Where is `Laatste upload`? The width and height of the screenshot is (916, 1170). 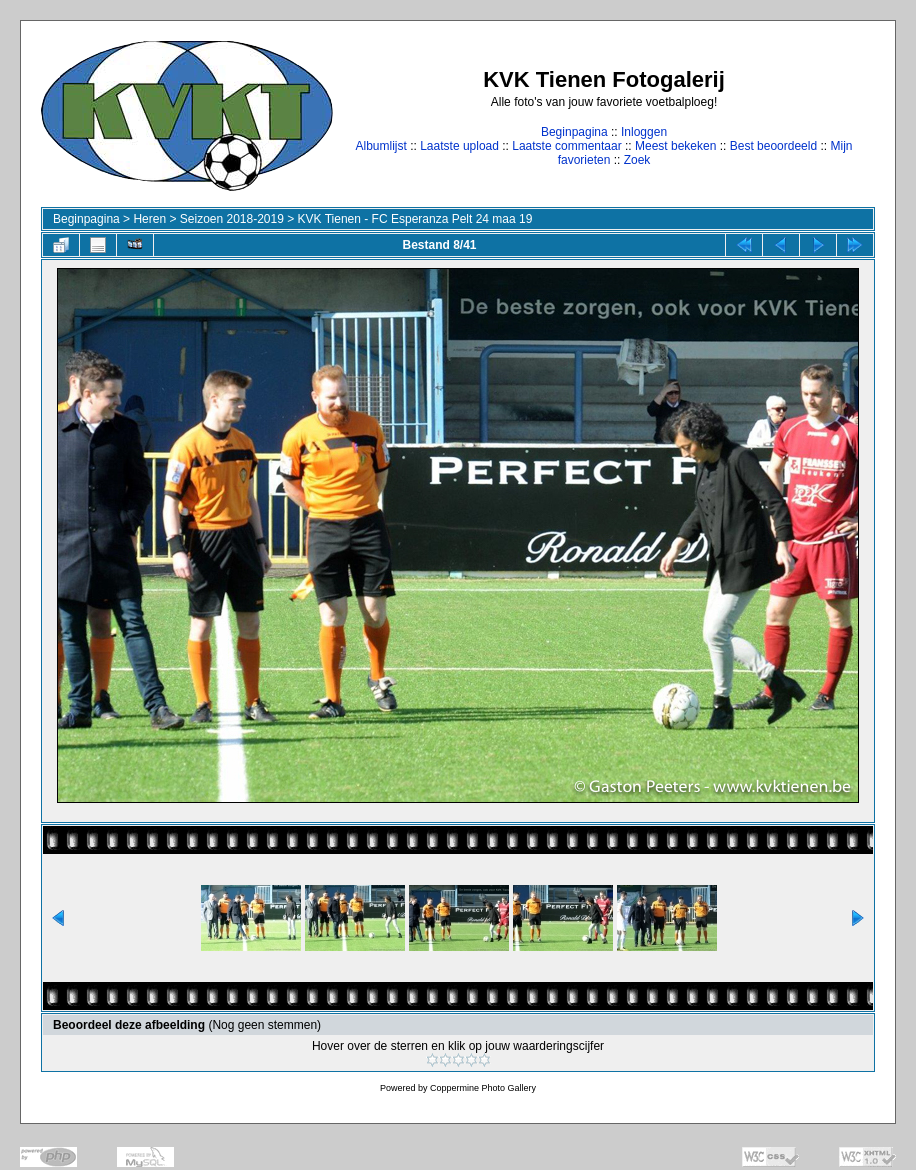 Laatste upload is located at coordinates (459, 146).